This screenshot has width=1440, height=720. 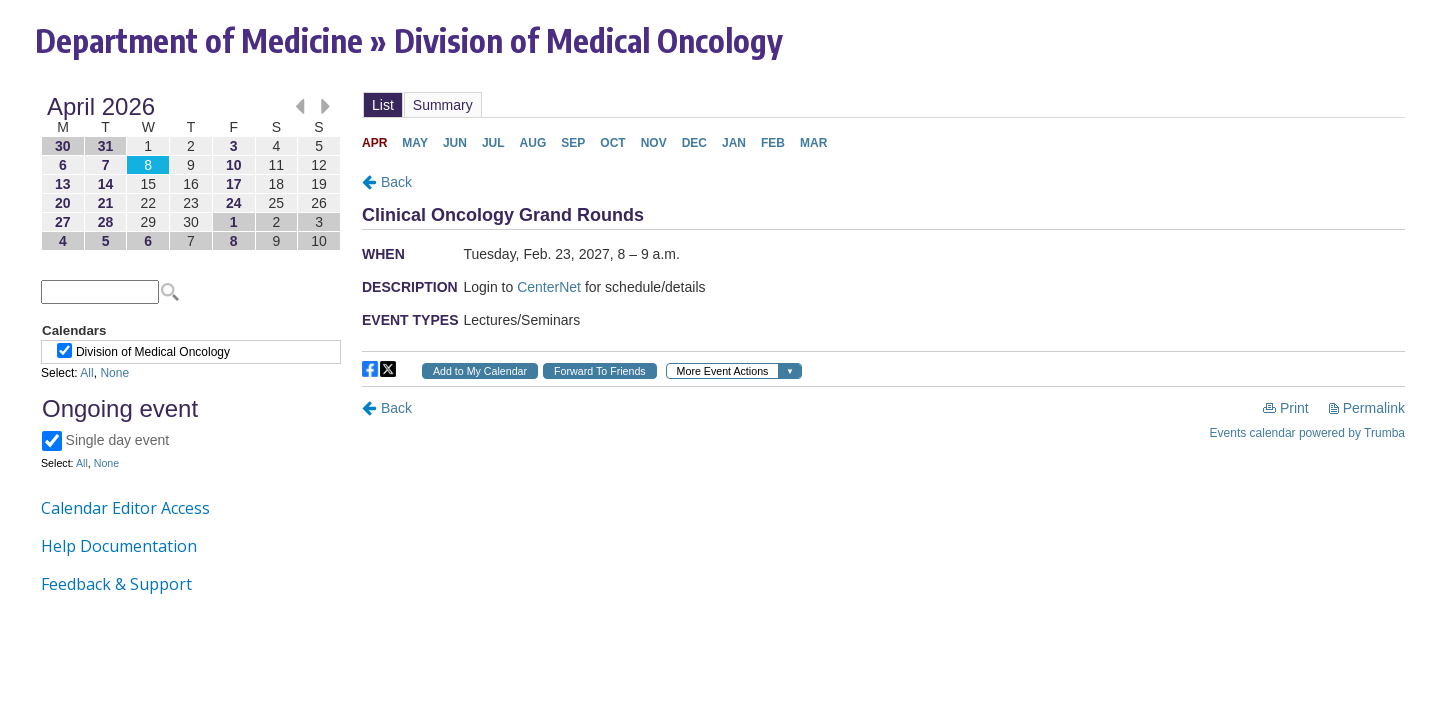 What do you see at coordinates (119, 546) in the screenshot?
I see `Help Documentation` at bounding box center [119, 546].